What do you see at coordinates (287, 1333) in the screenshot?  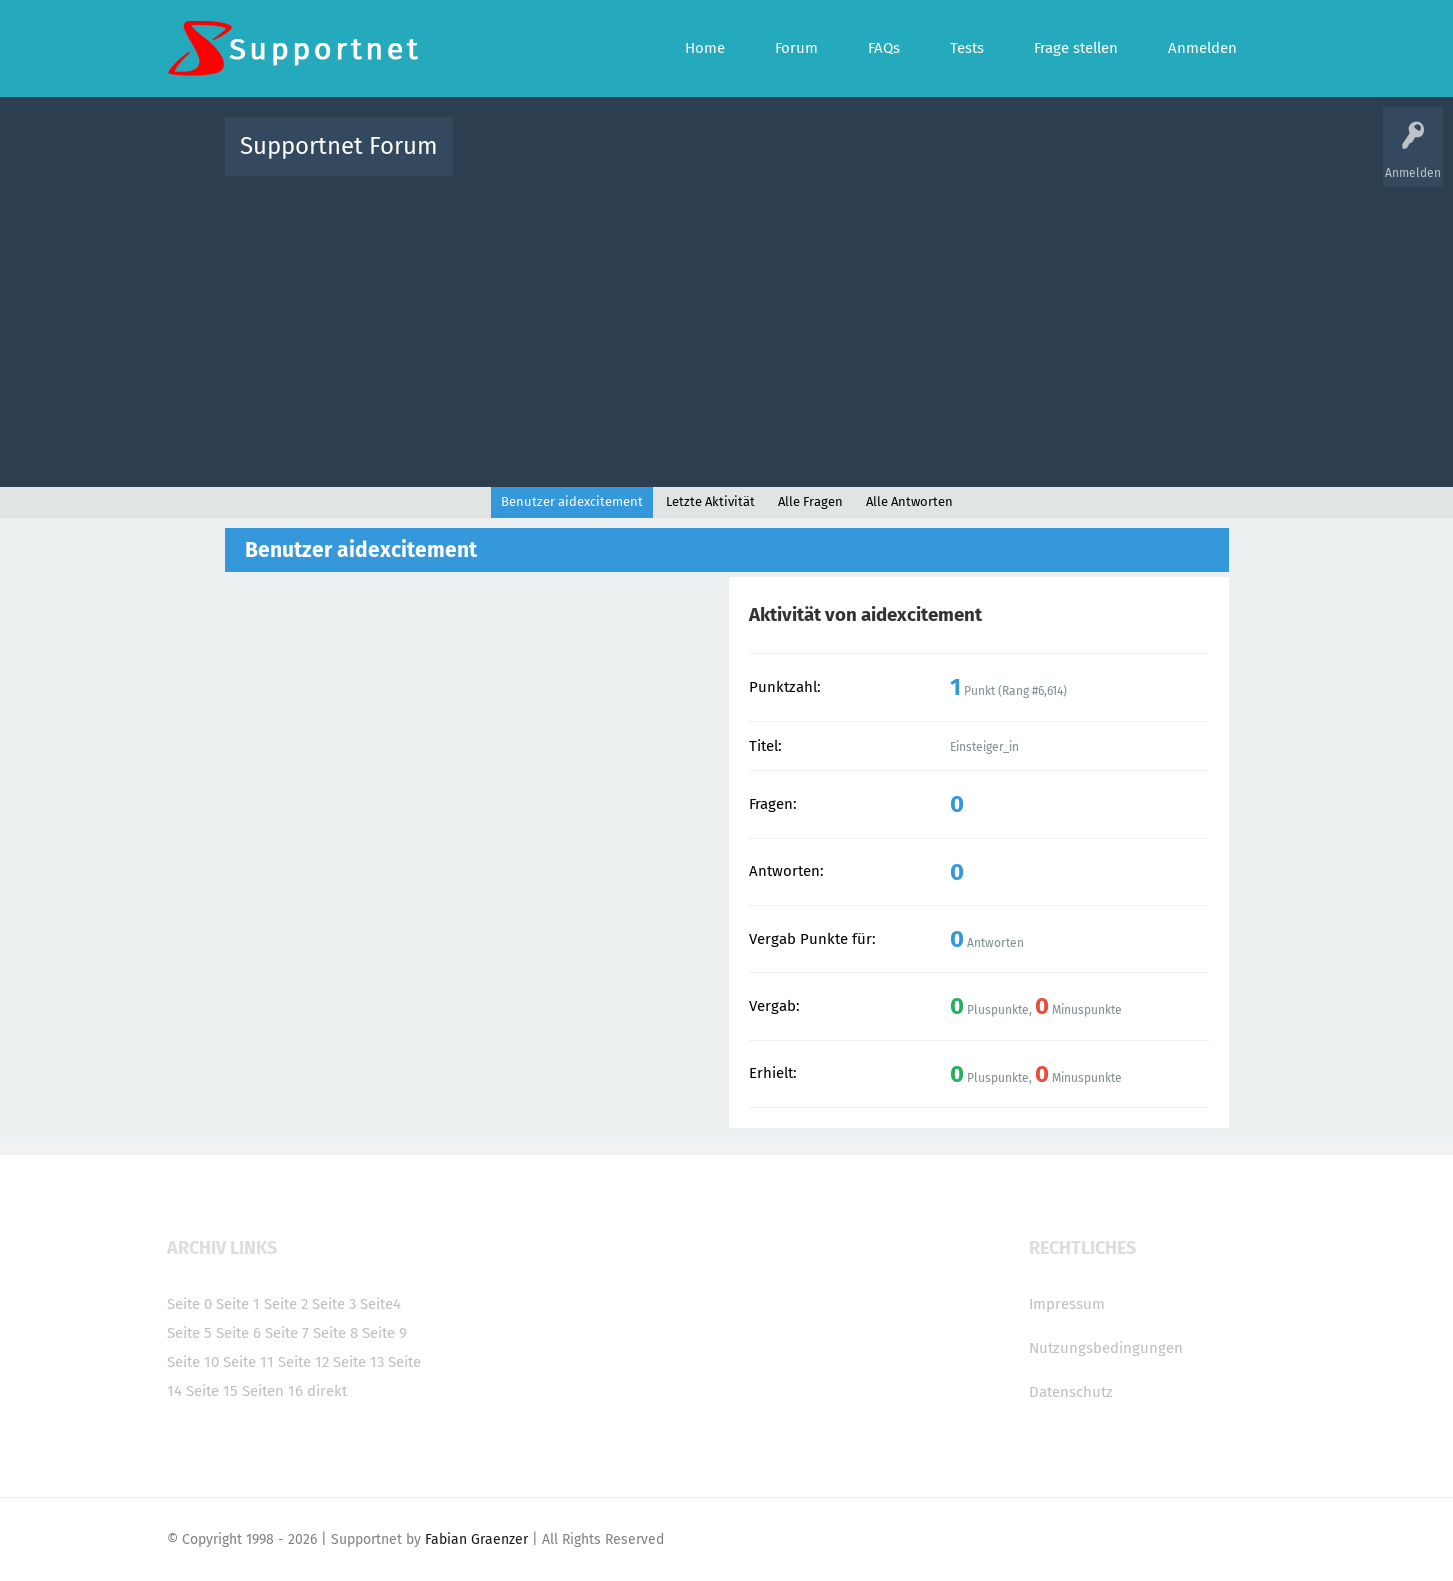 I see `Seite 7` at bounding box center [287, 1333].